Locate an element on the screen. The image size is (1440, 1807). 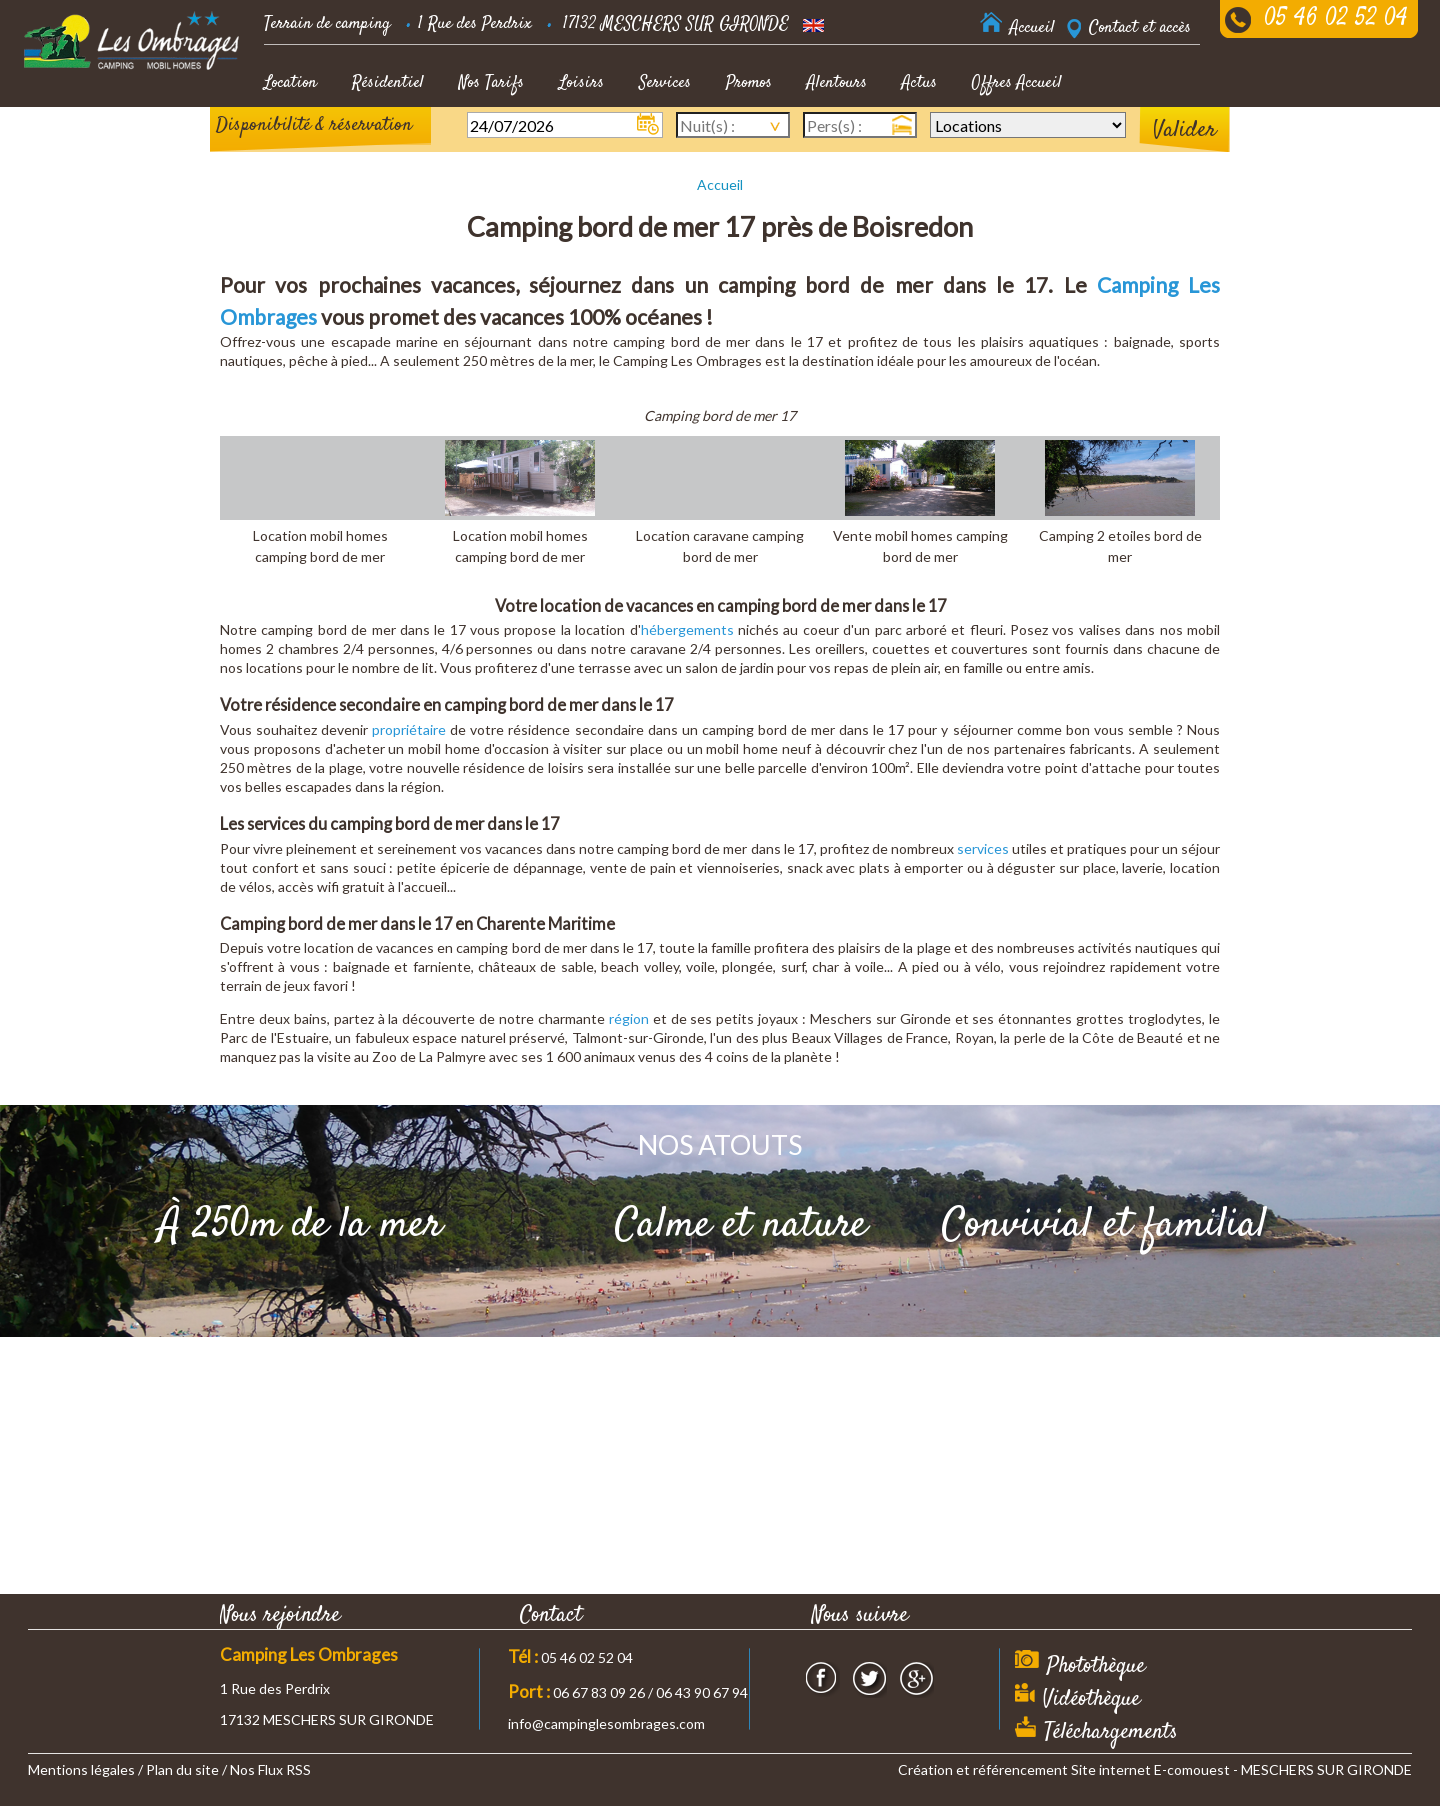
Nos Flux RSS is located at coordinates (270, 1769).